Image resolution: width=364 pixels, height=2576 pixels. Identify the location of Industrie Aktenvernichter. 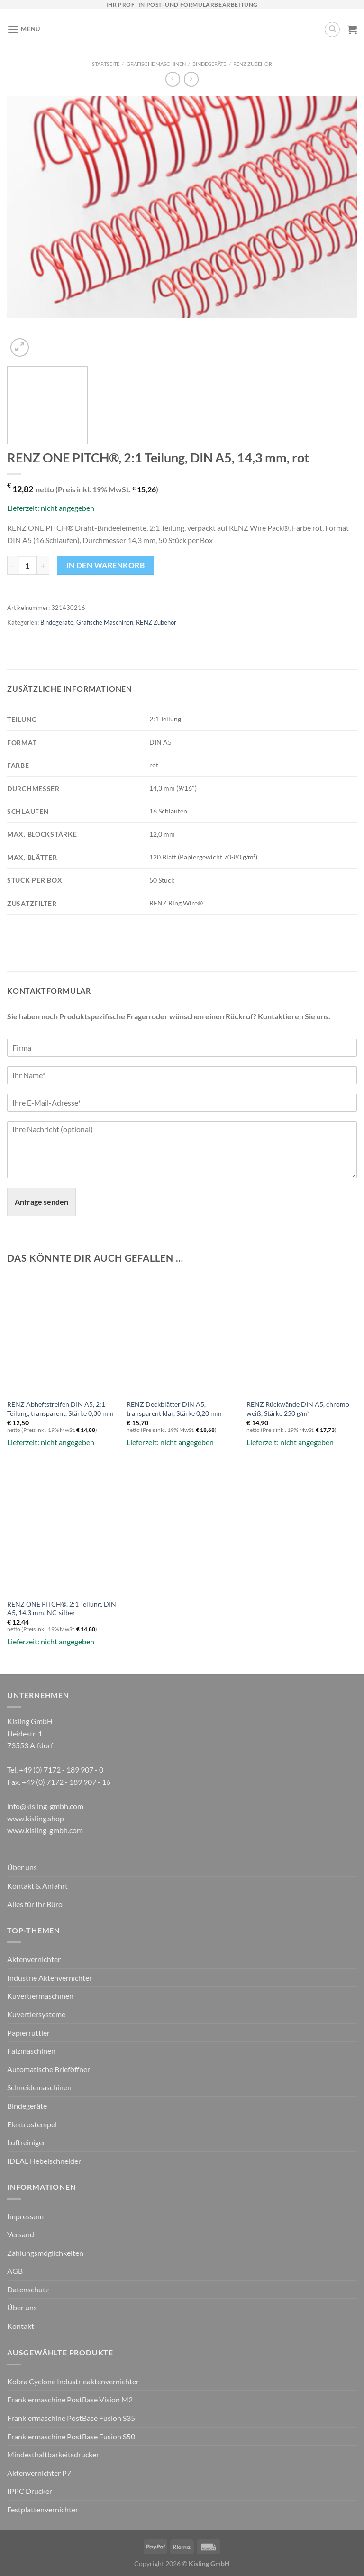
(49, 1977).